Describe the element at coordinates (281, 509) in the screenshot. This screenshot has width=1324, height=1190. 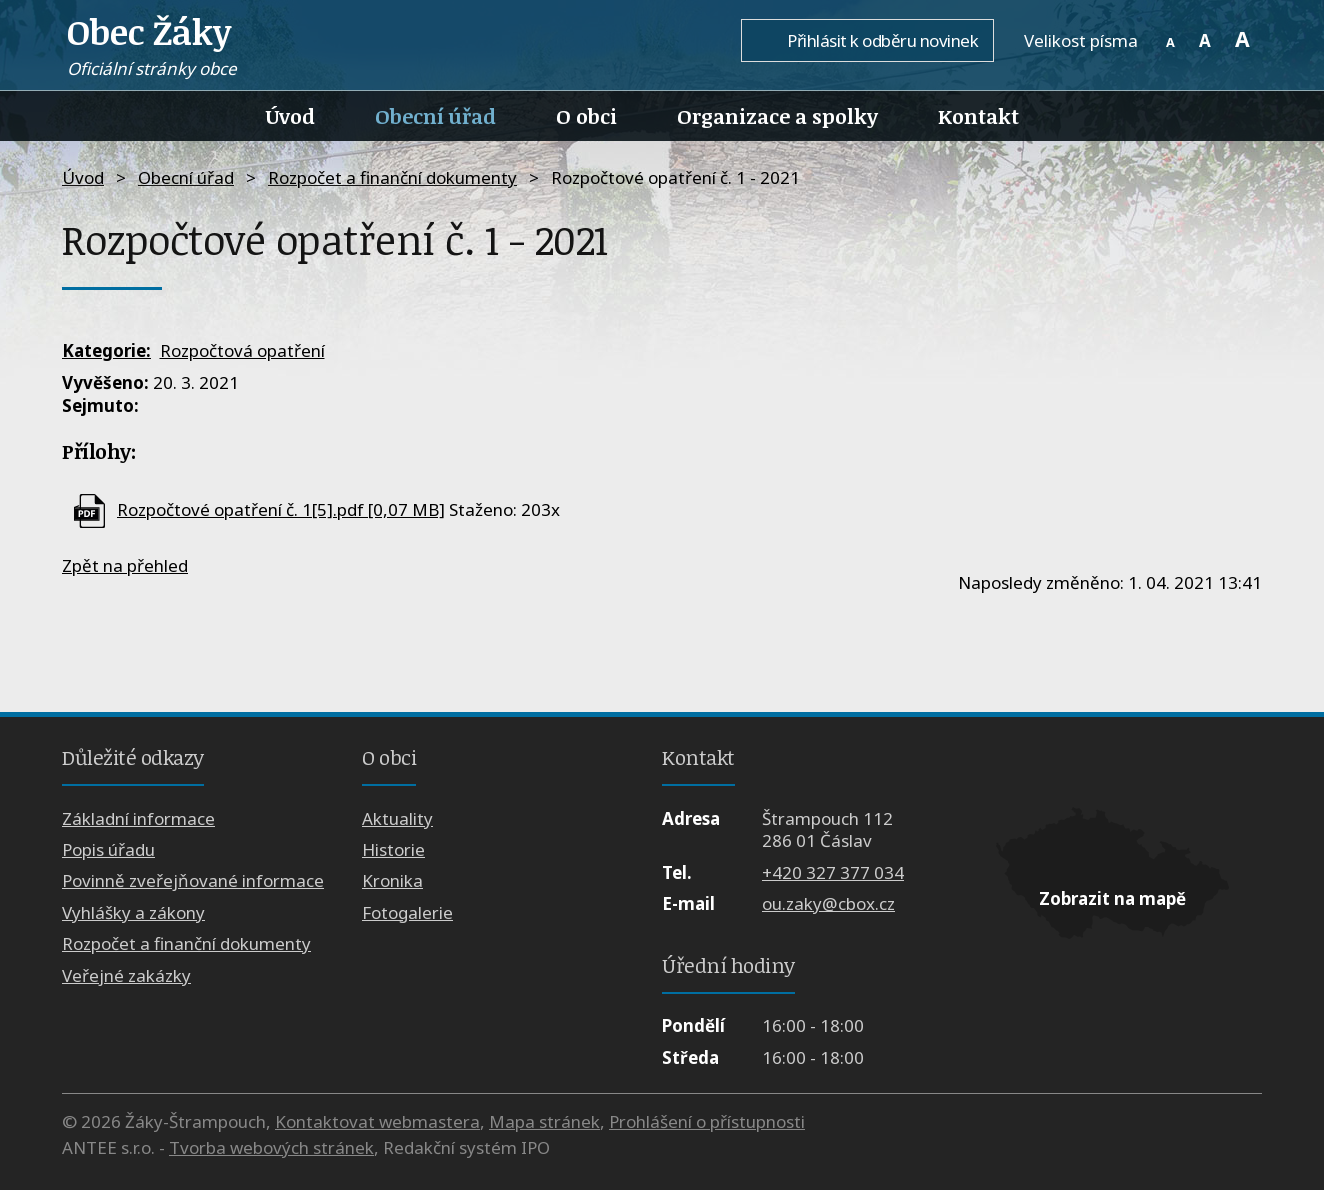
I see `Rozpočtové opatření č. 1[5].pdf [0,07 MB]` at that location.